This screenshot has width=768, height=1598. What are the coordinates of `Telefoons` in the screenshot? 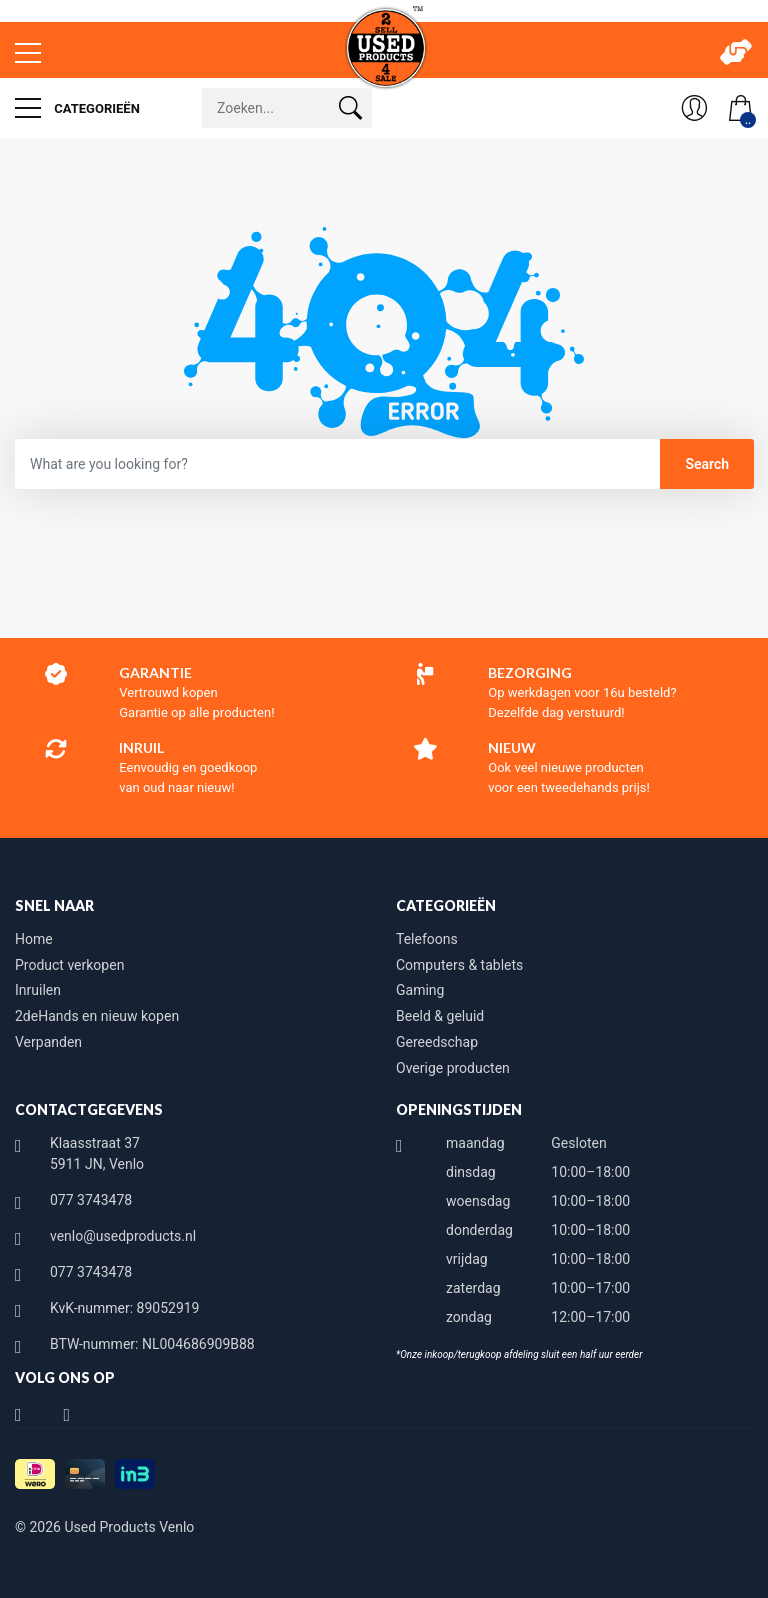 It's located at (427, 939).